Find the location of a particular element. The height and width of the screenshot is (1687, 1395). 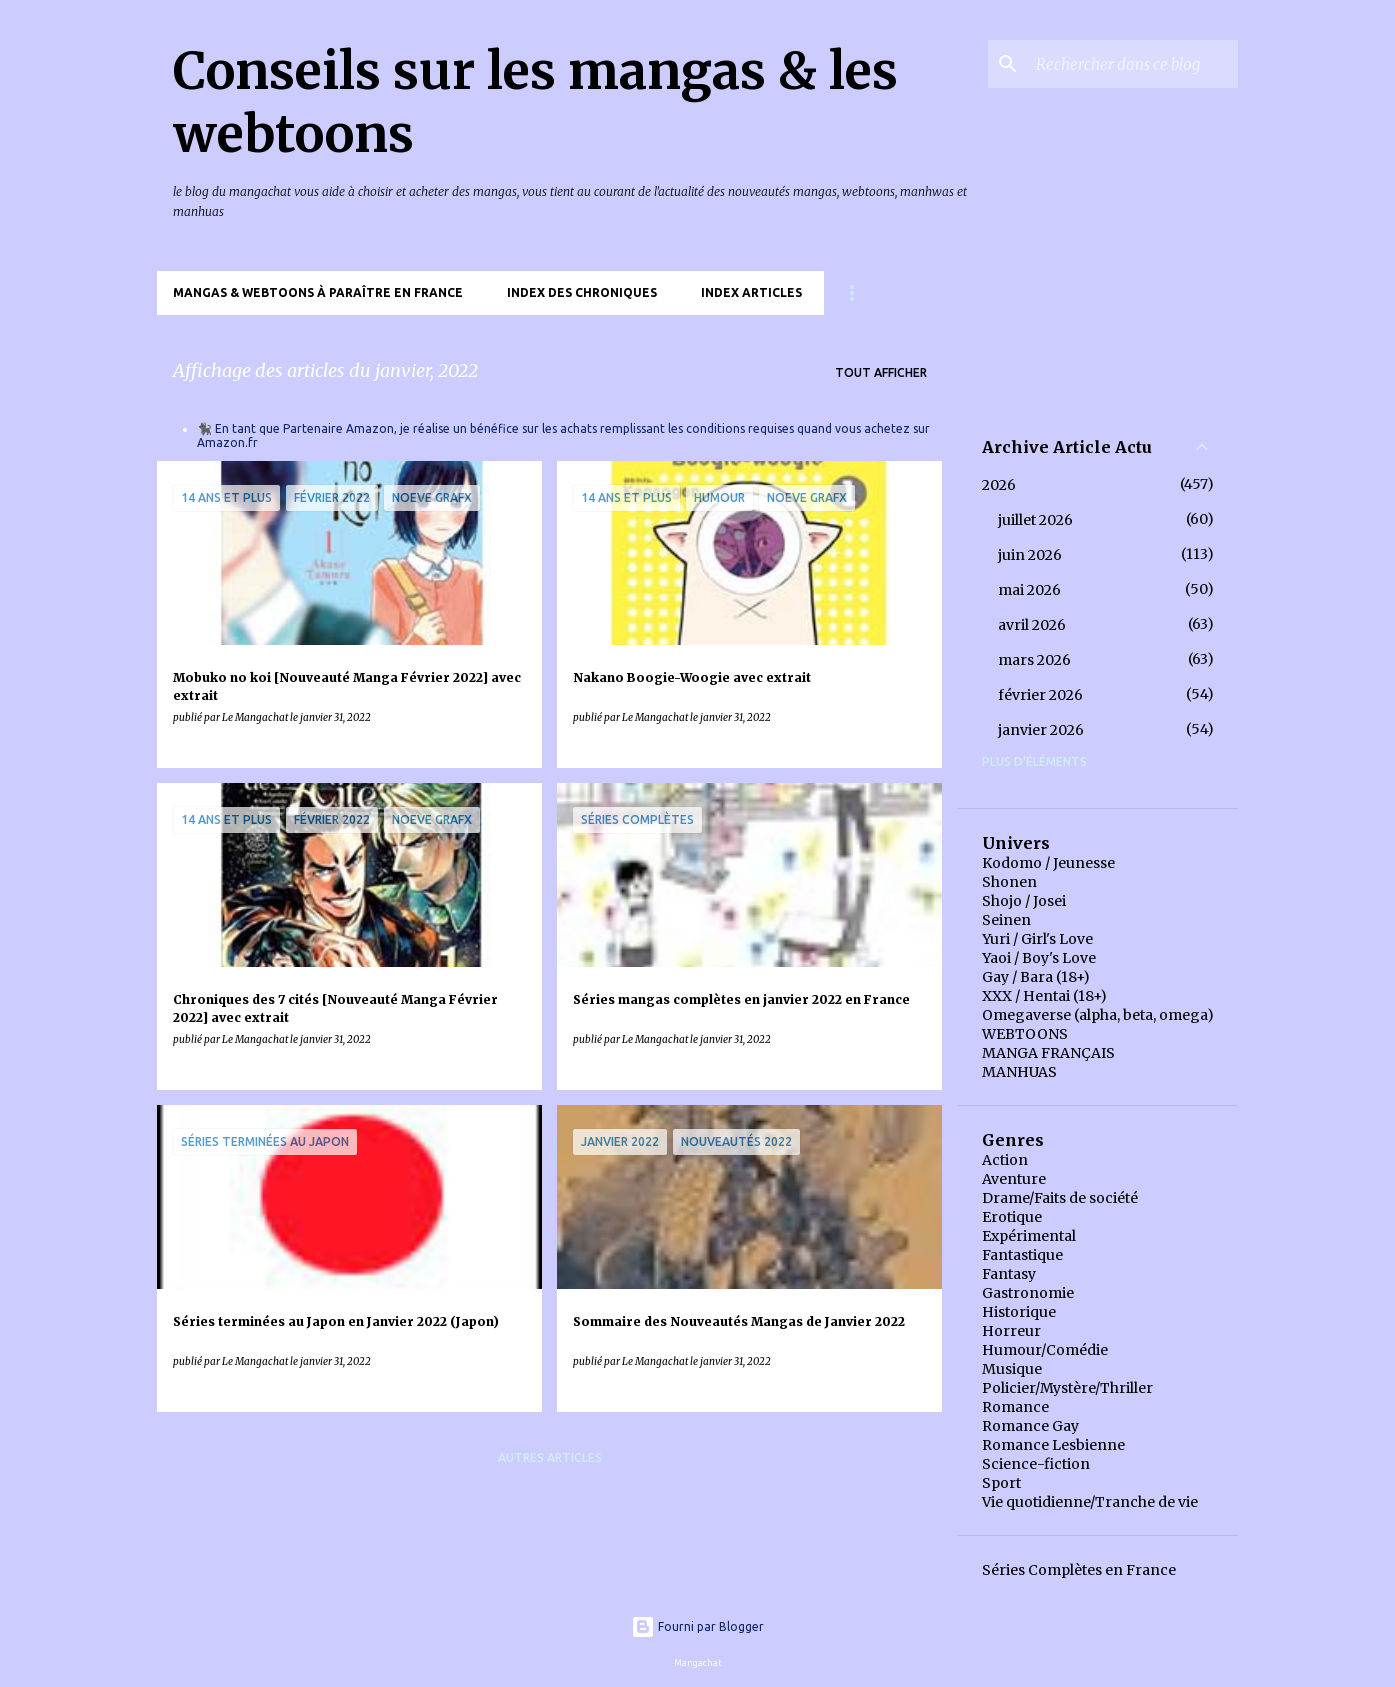

XXX / Hentai (18+) is located at coordinates (1044, 996).